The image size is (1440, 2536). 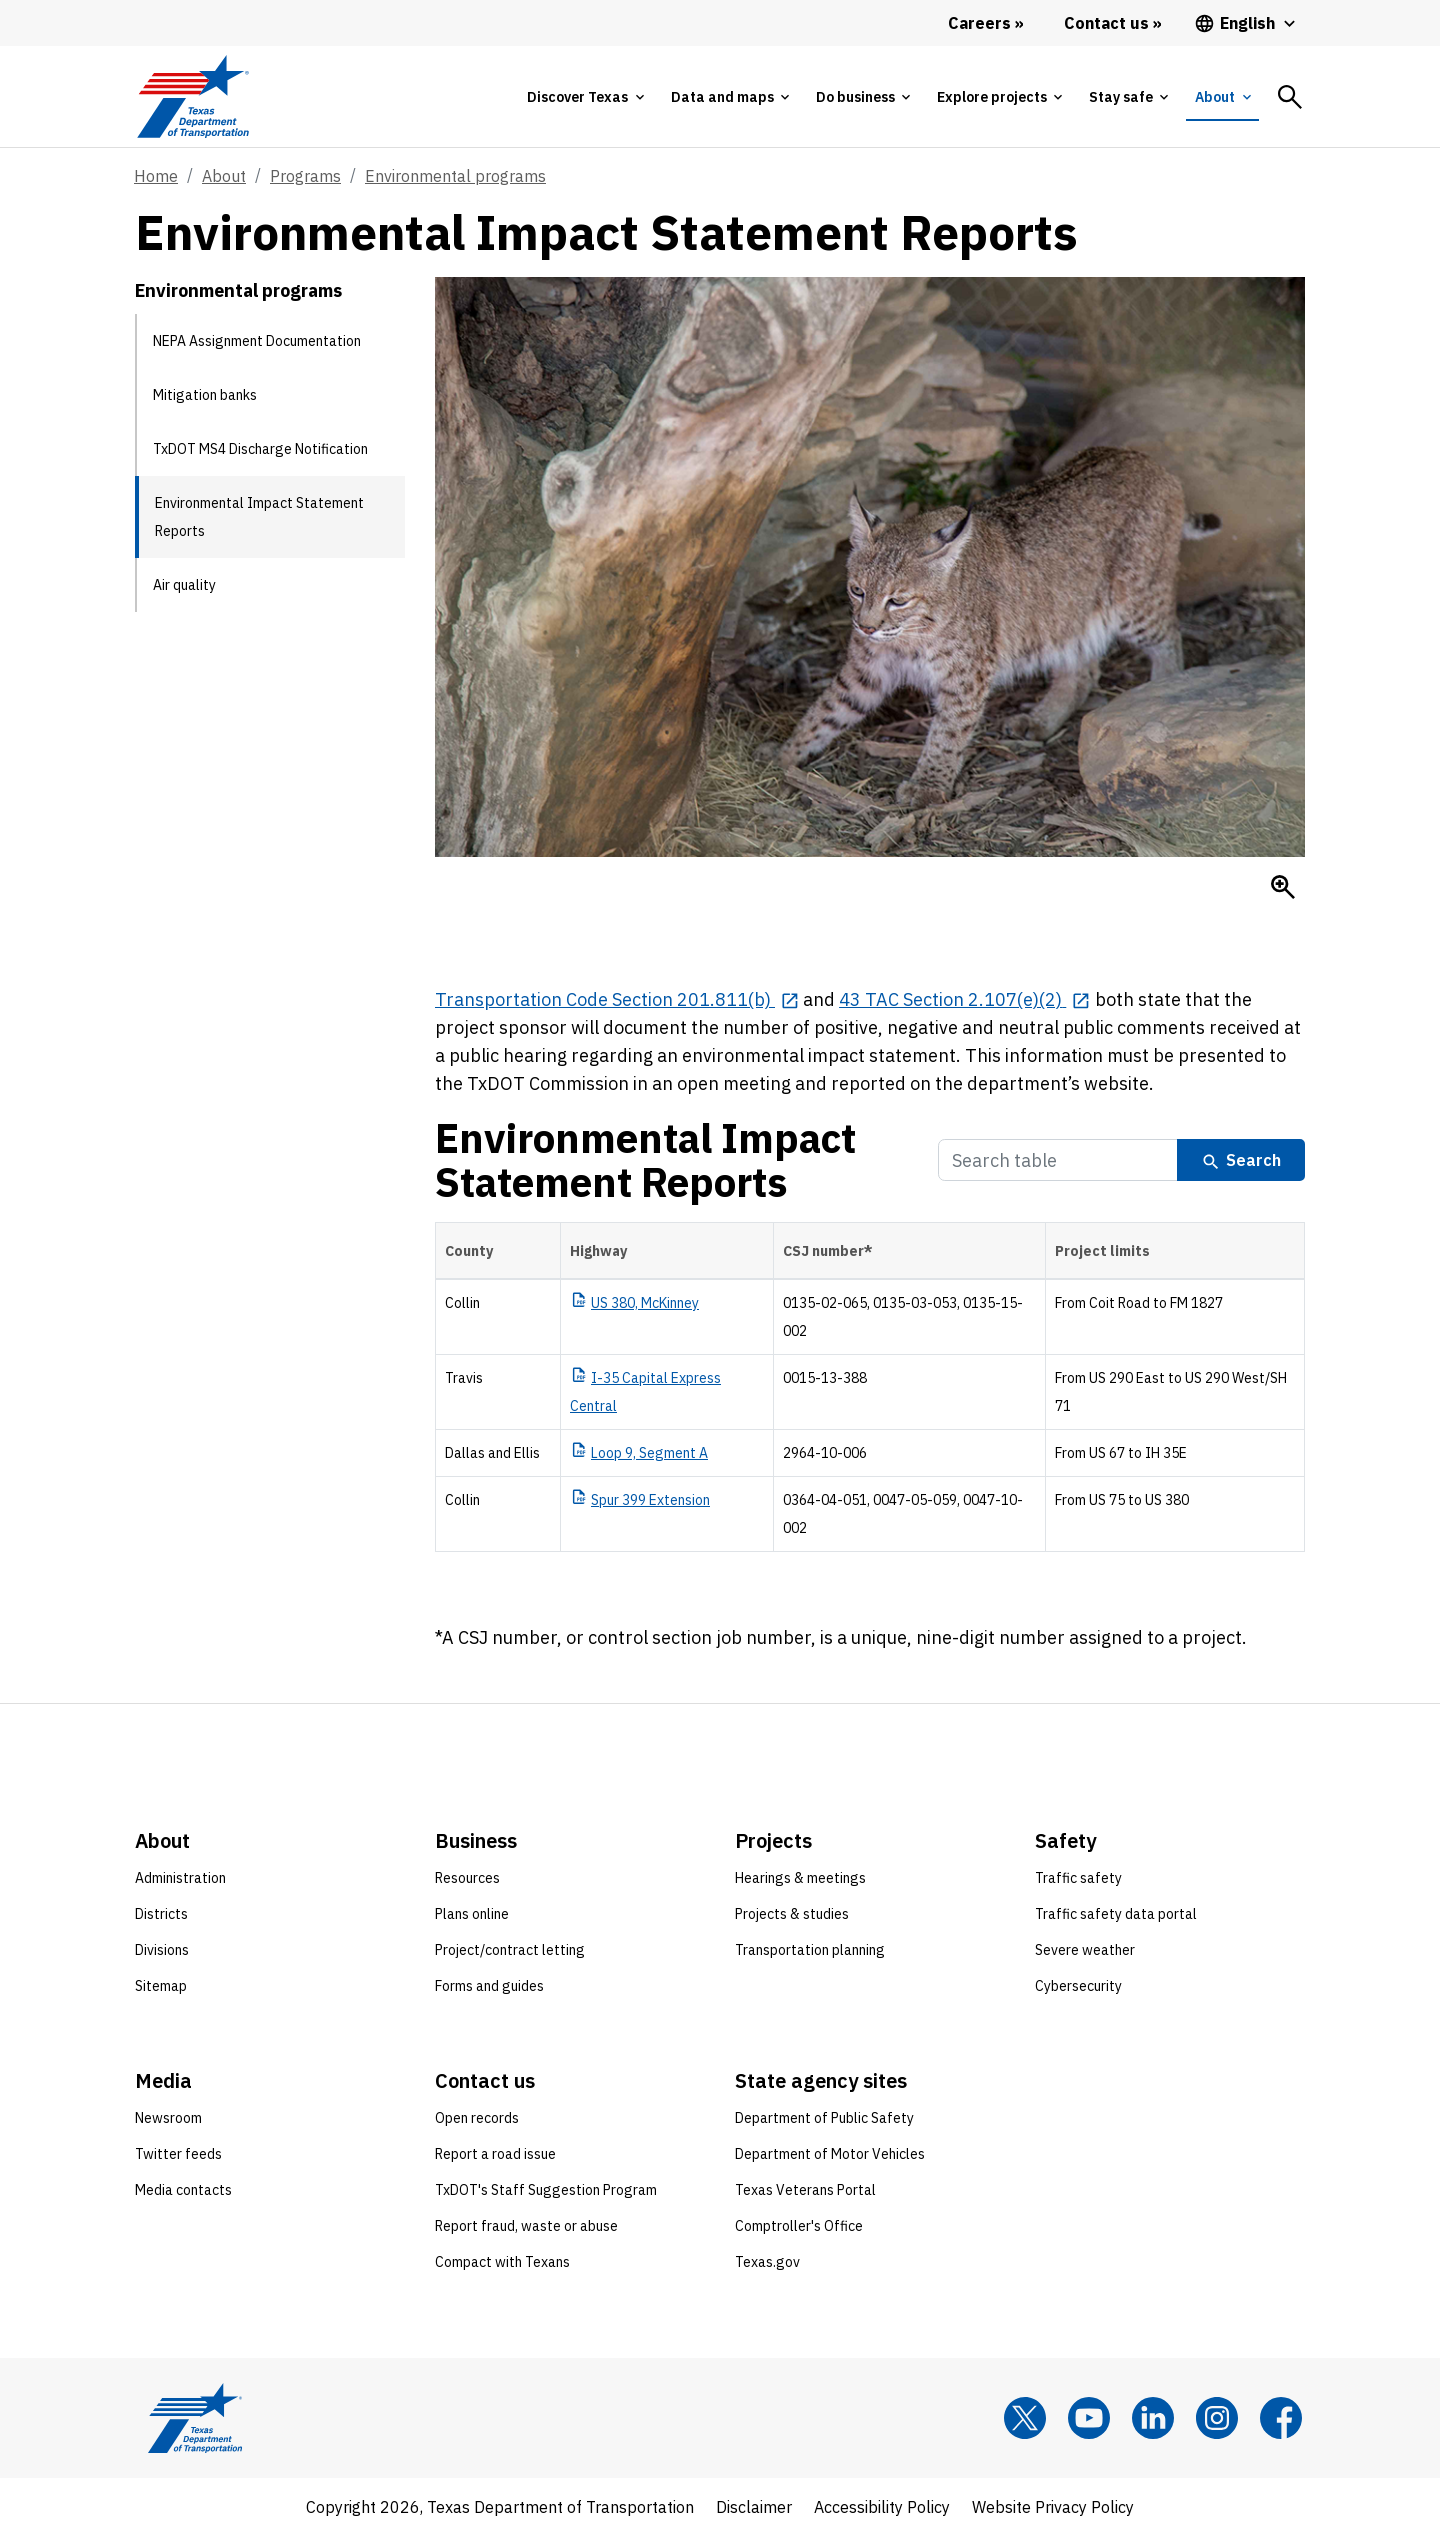 What do you see at coordinates (824, 2118) in the screenshot?
I see `Department of Public Safety` at bounding box center [824, 2118].